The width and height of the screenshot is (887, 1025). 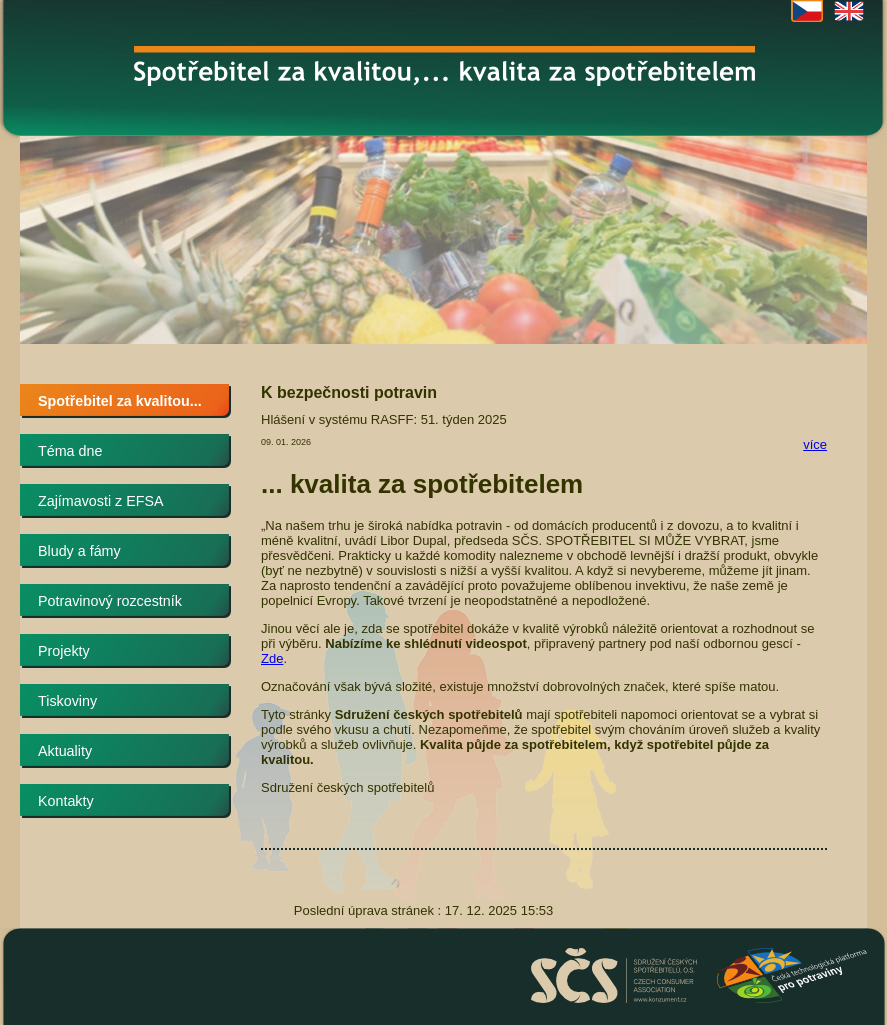 What do you see at coordinates (272, 658) in the screenshot?
I see `Zde` at bounding box center [272, 658].